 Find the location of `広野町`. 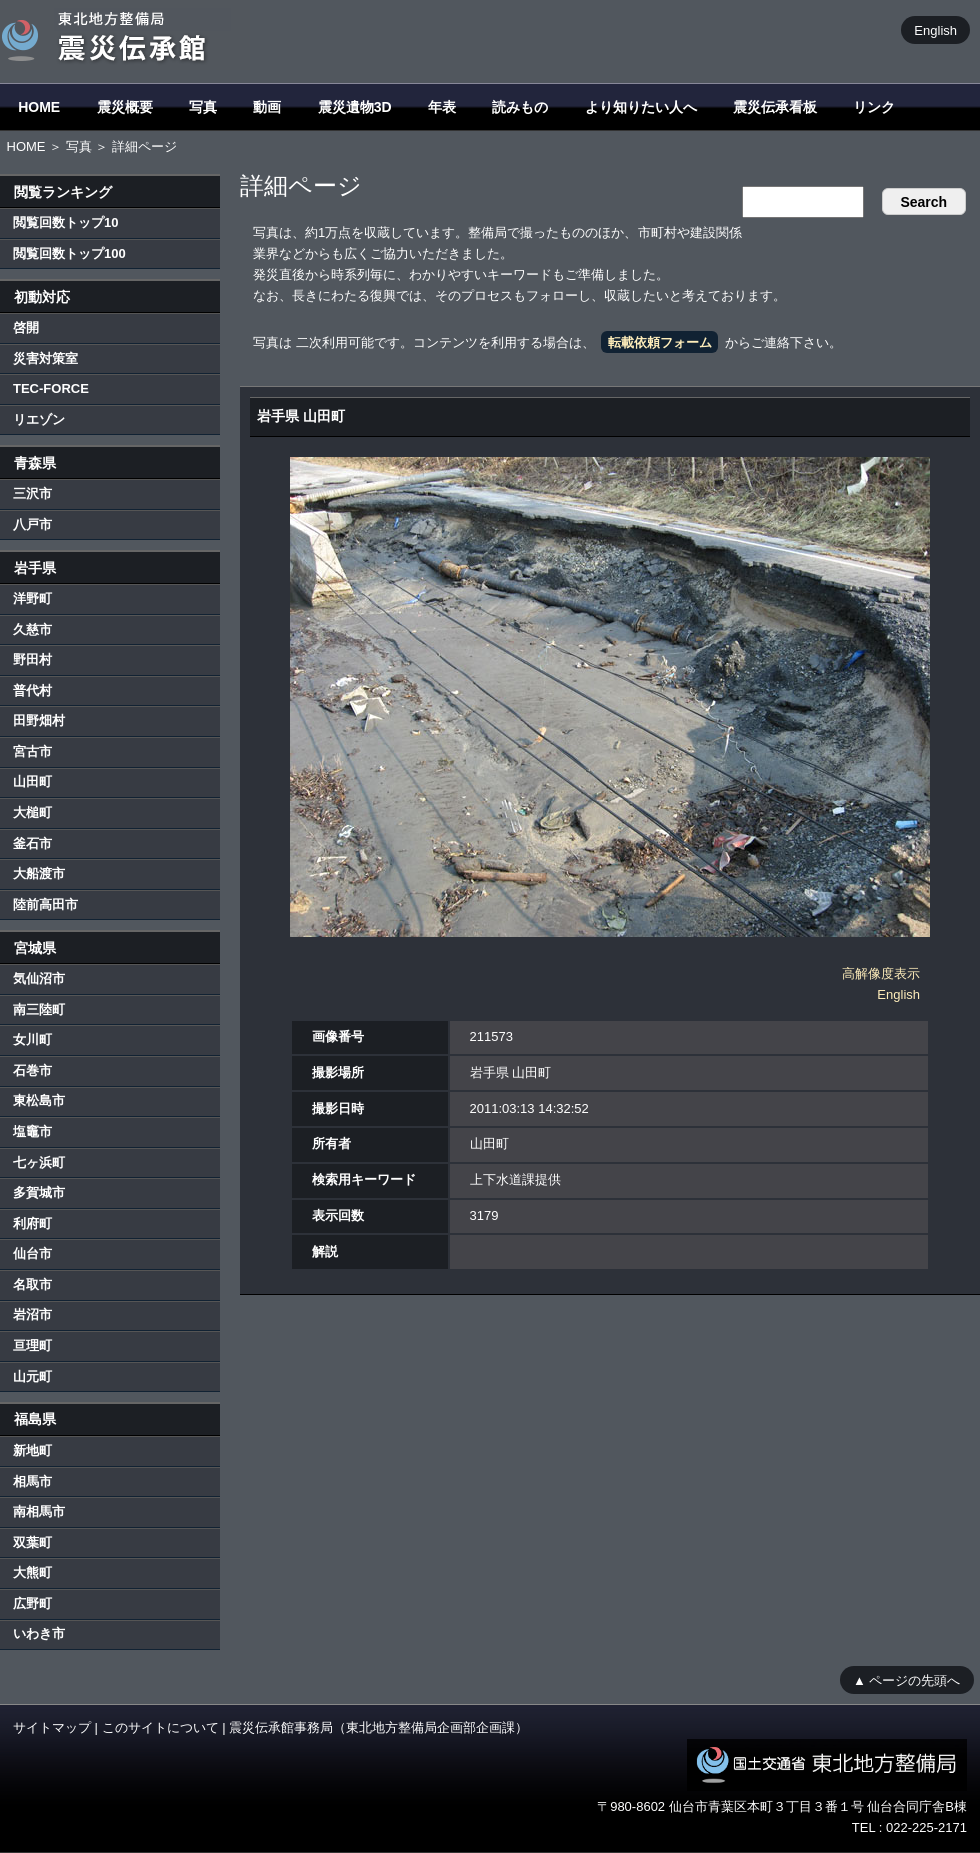

広野町 is located at coordinates (32, 1603).